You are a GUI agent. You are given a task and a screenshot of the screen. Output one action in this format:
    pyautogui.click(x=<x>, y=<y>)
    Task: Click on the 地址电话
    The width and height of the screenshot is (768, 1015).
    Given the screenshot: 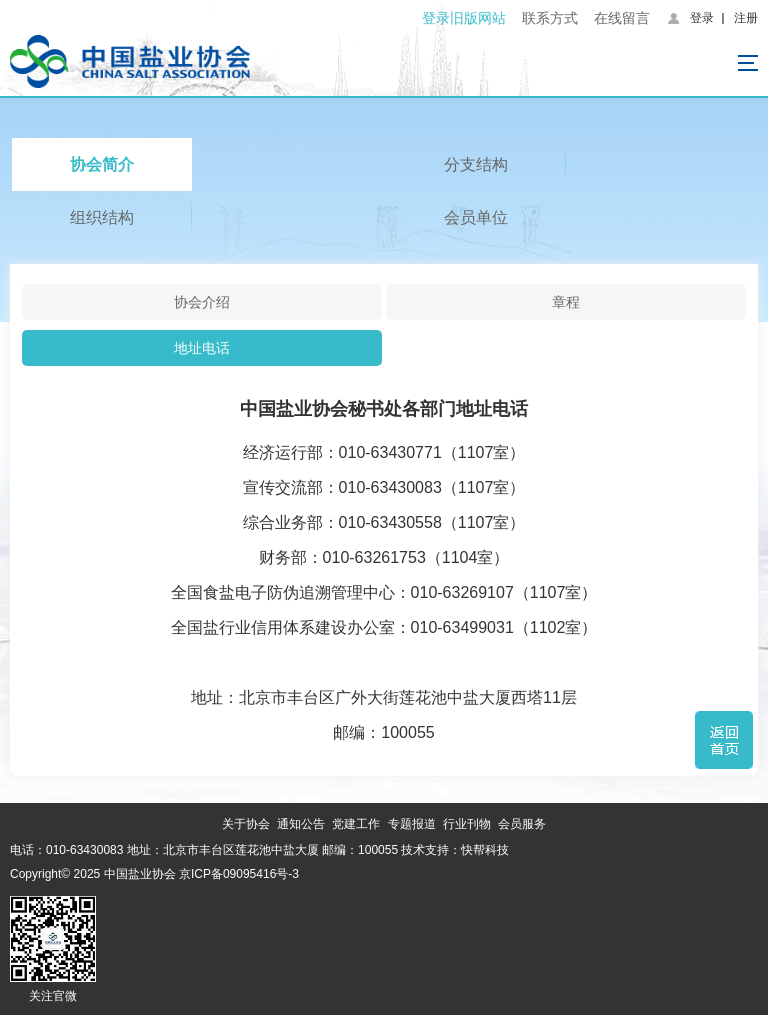 What is the action you would take?
    pyautogui.click(x=202, y=348)
    